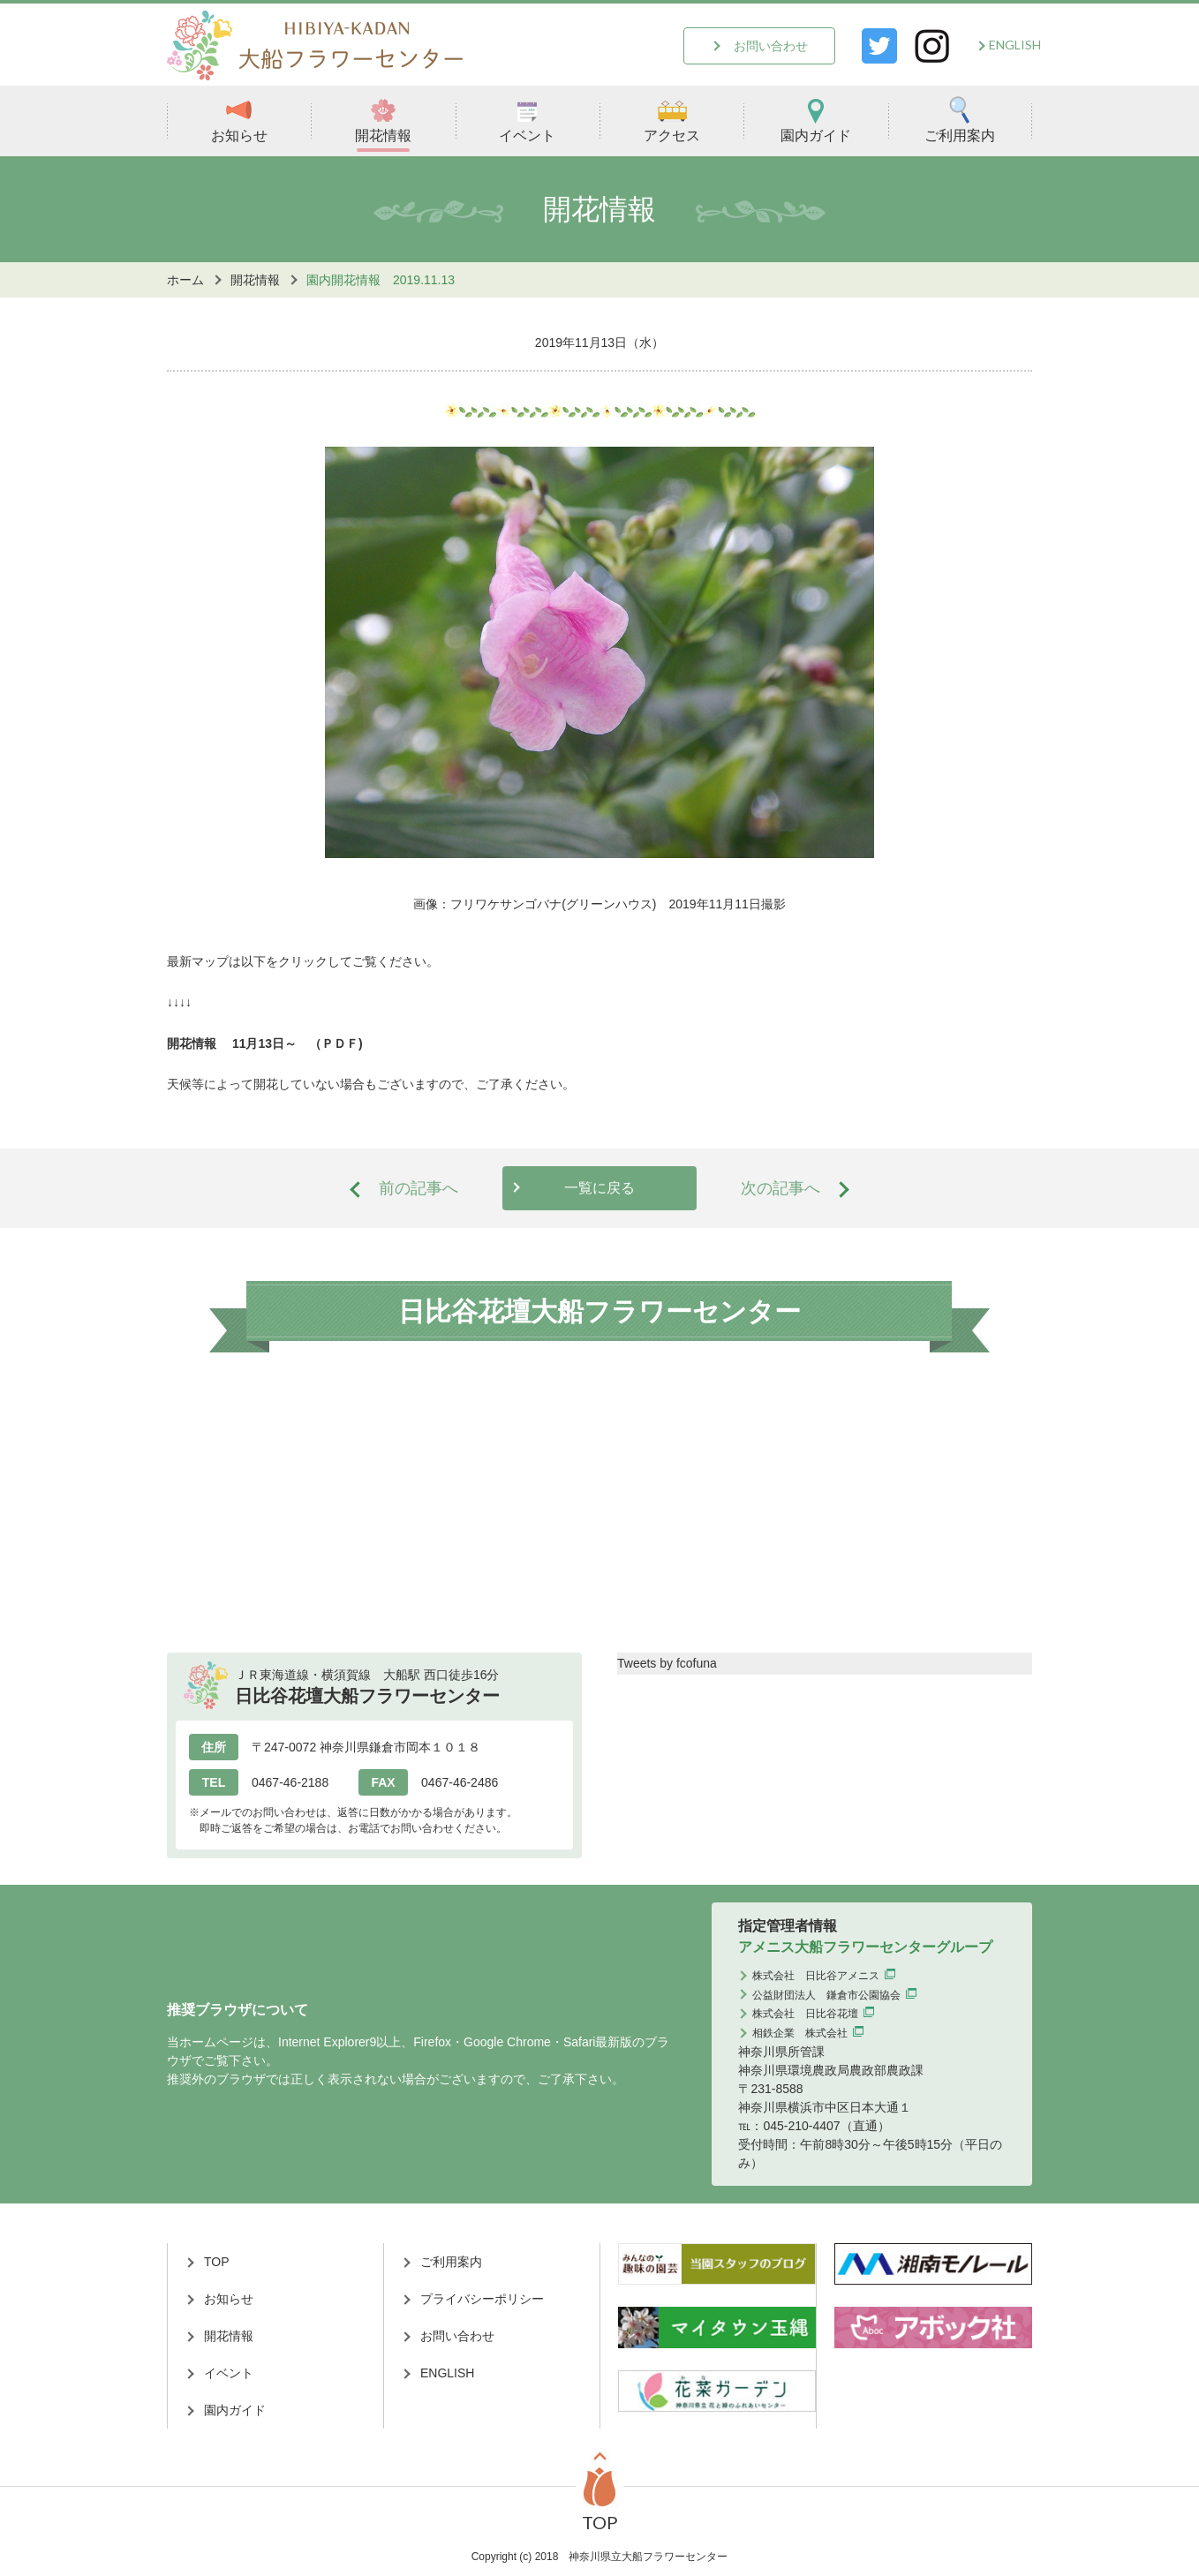  Describe the element at coordinates (771, 46) in the screenshot. I see `お問い合わせ` at that location.